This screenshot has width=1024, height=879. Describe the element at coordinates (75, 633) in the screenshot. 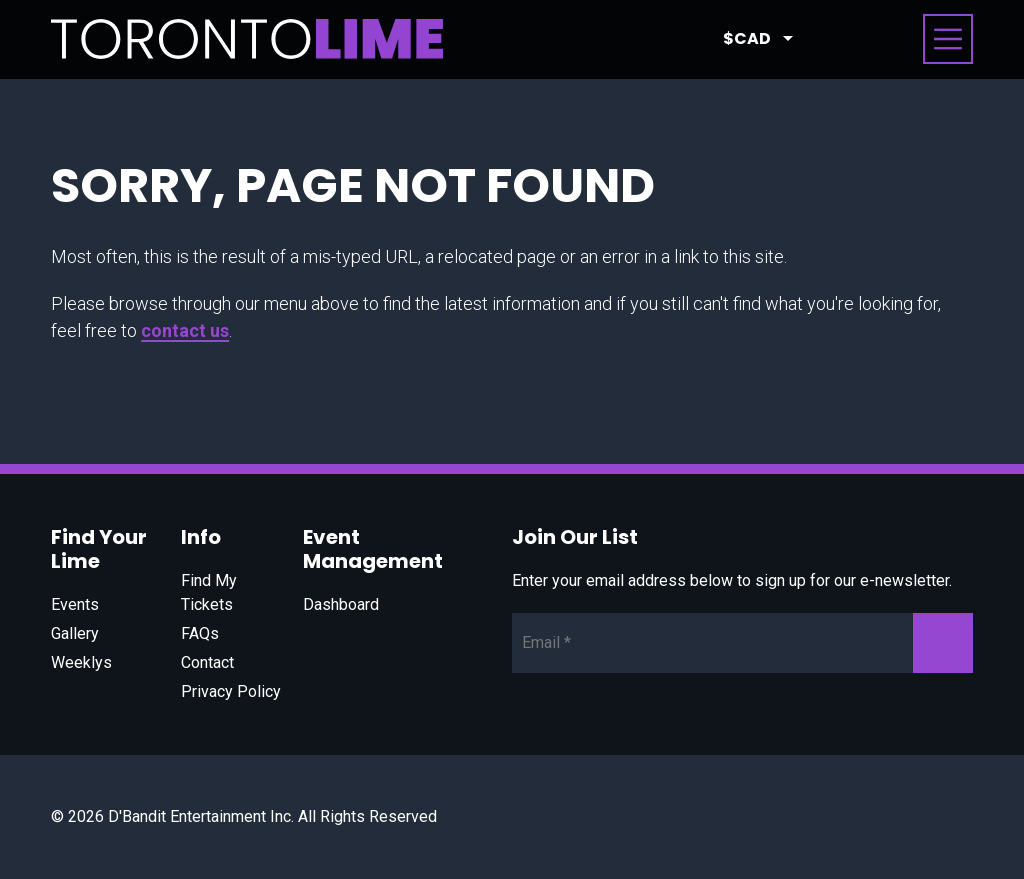

I see `Gallery` at that location.